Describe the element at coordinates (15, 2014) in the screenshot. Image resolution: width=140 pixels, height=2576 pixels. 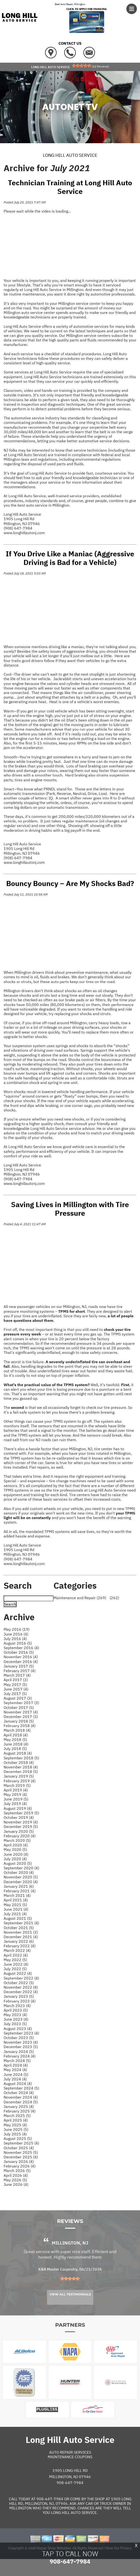
I see `May 2023 (4)` at that location.